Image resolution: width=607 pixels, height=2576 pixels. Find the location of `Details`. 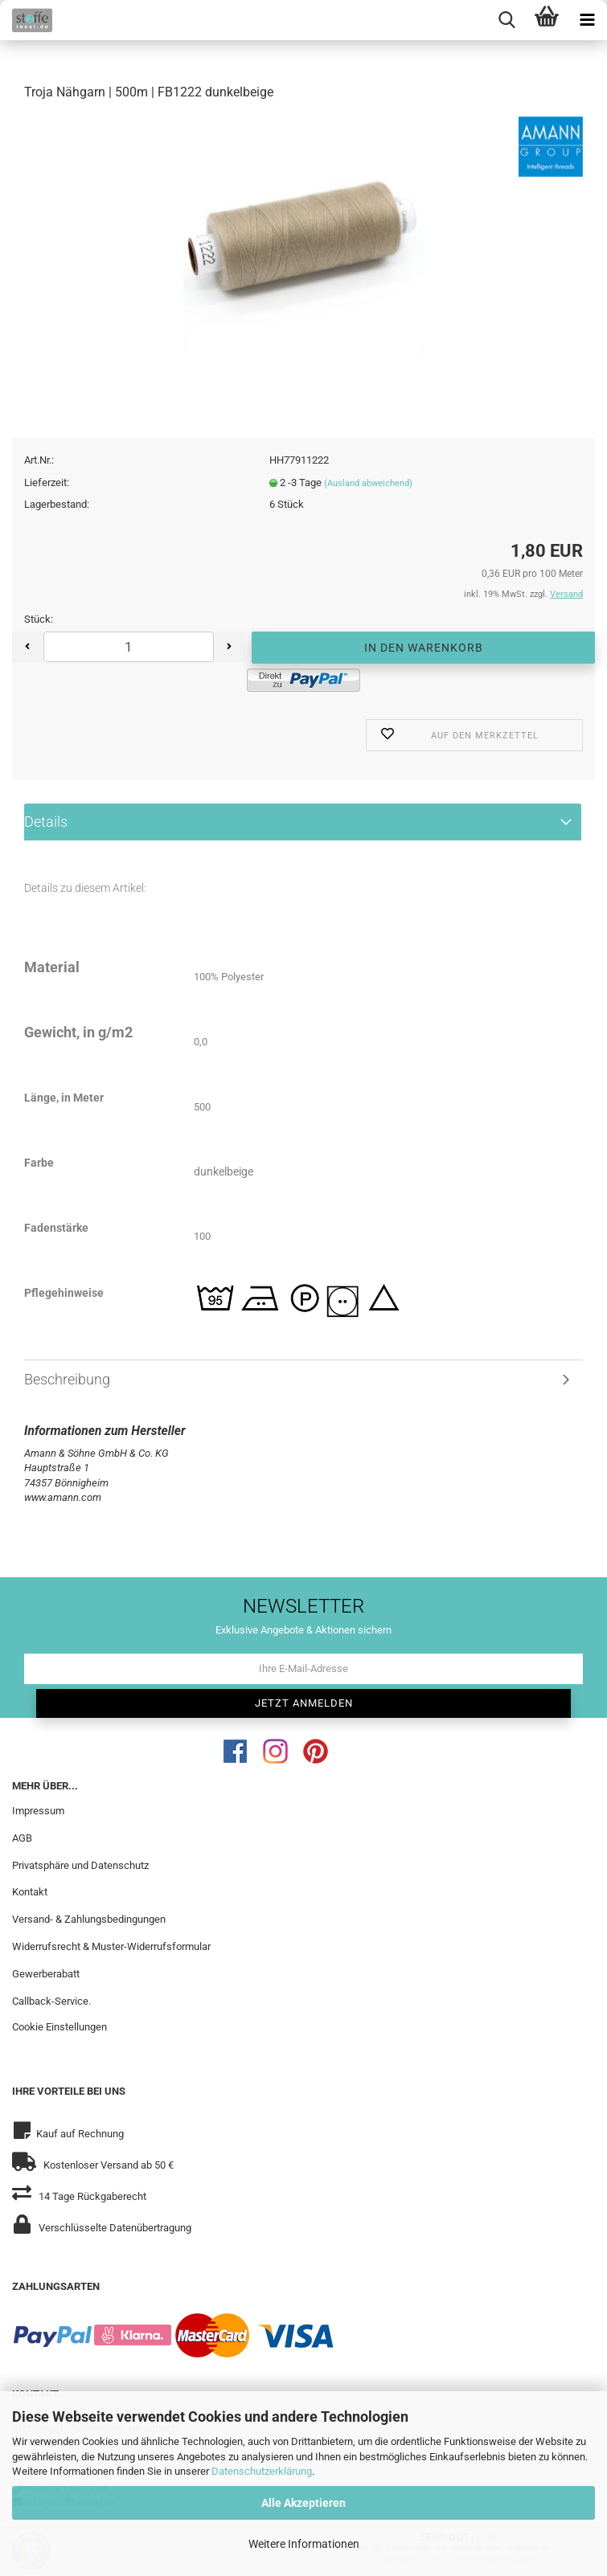

Details is located at coordinates (46, 821).